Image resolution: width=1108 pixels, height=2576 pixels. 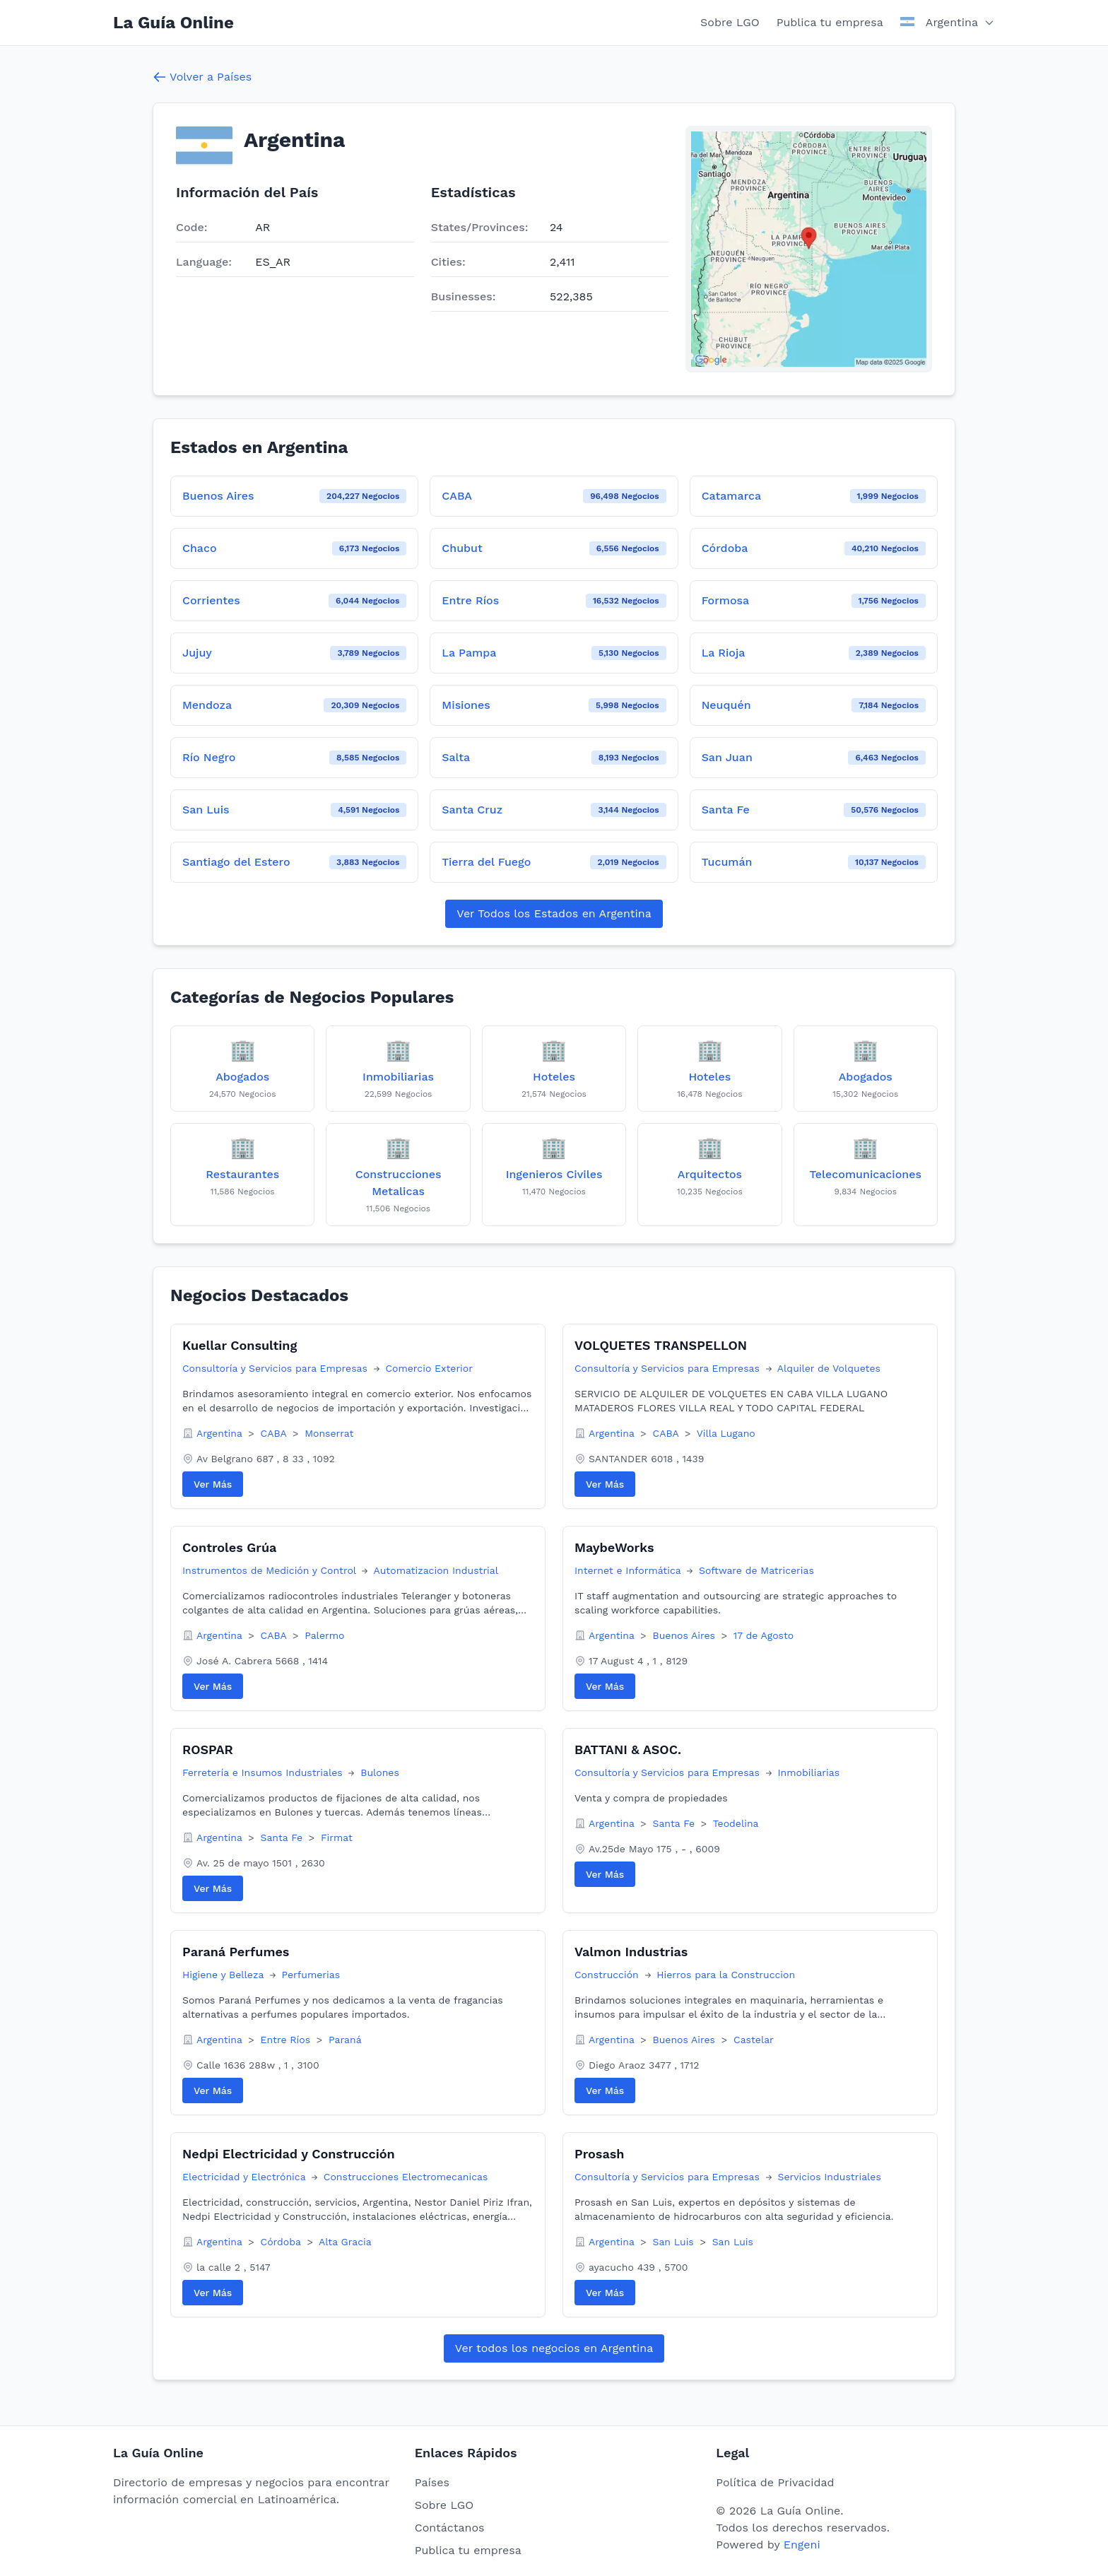 What do you see at coordinates (614, 1547) in the screenshot?
I see `MaybeWorks` at bounding box center [614, 1547].